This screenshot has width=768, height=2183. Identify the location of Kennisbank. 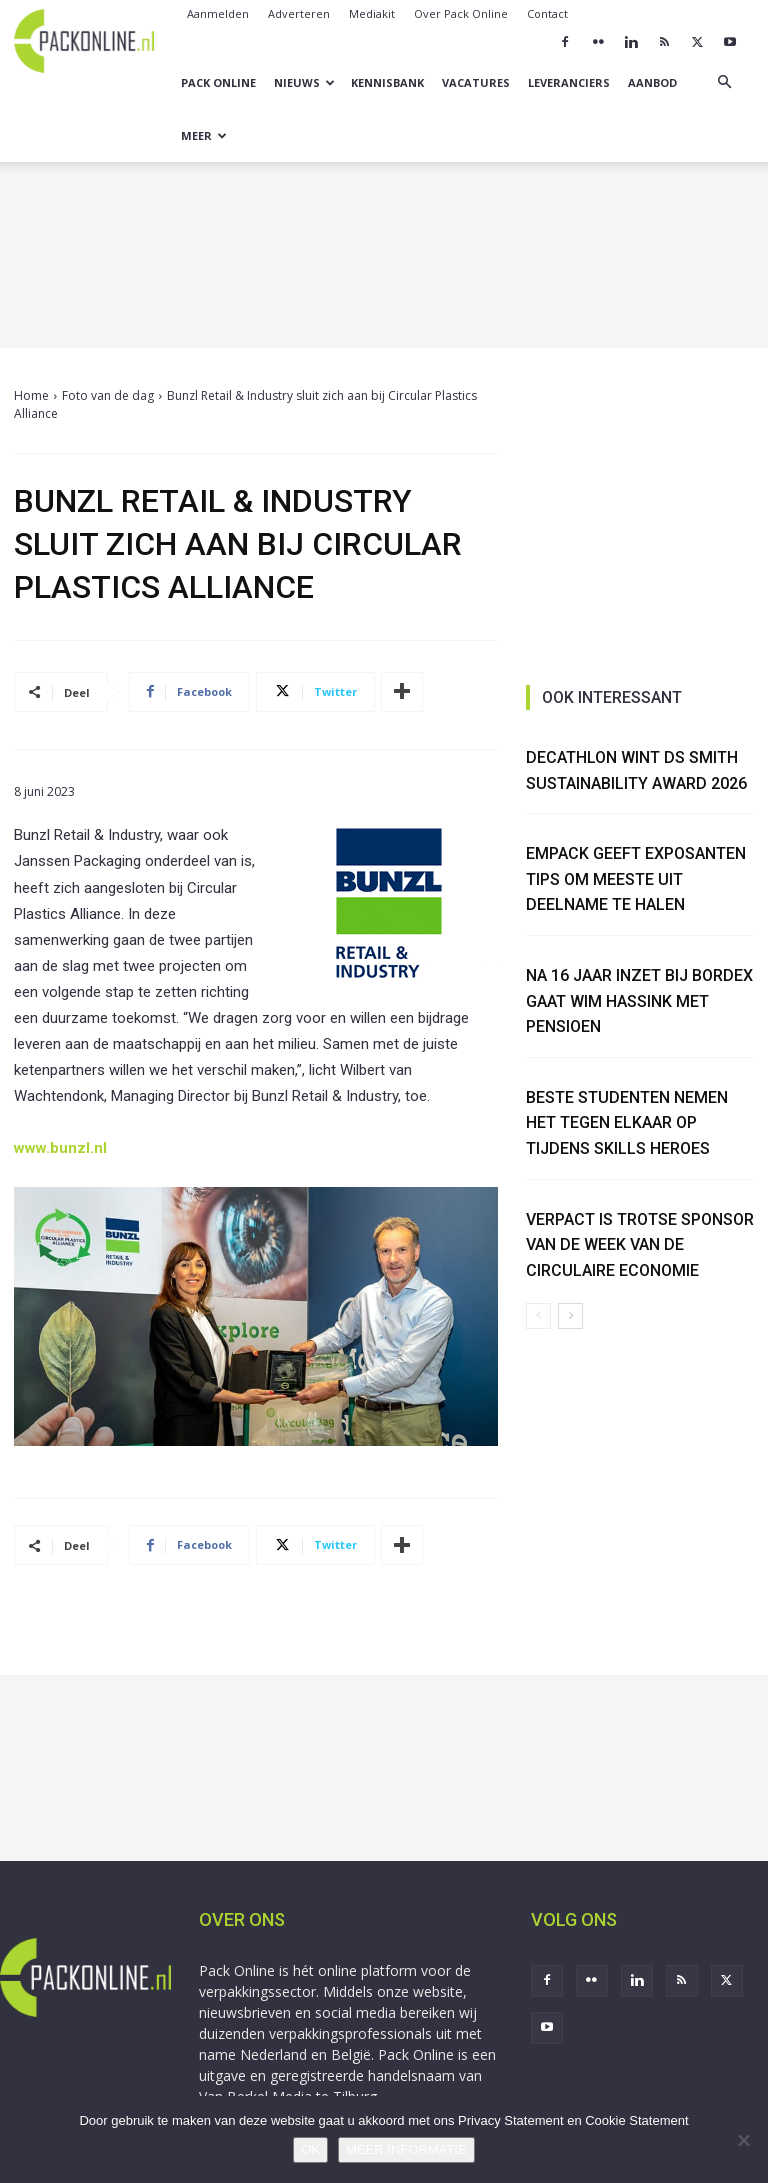
(387, 82).